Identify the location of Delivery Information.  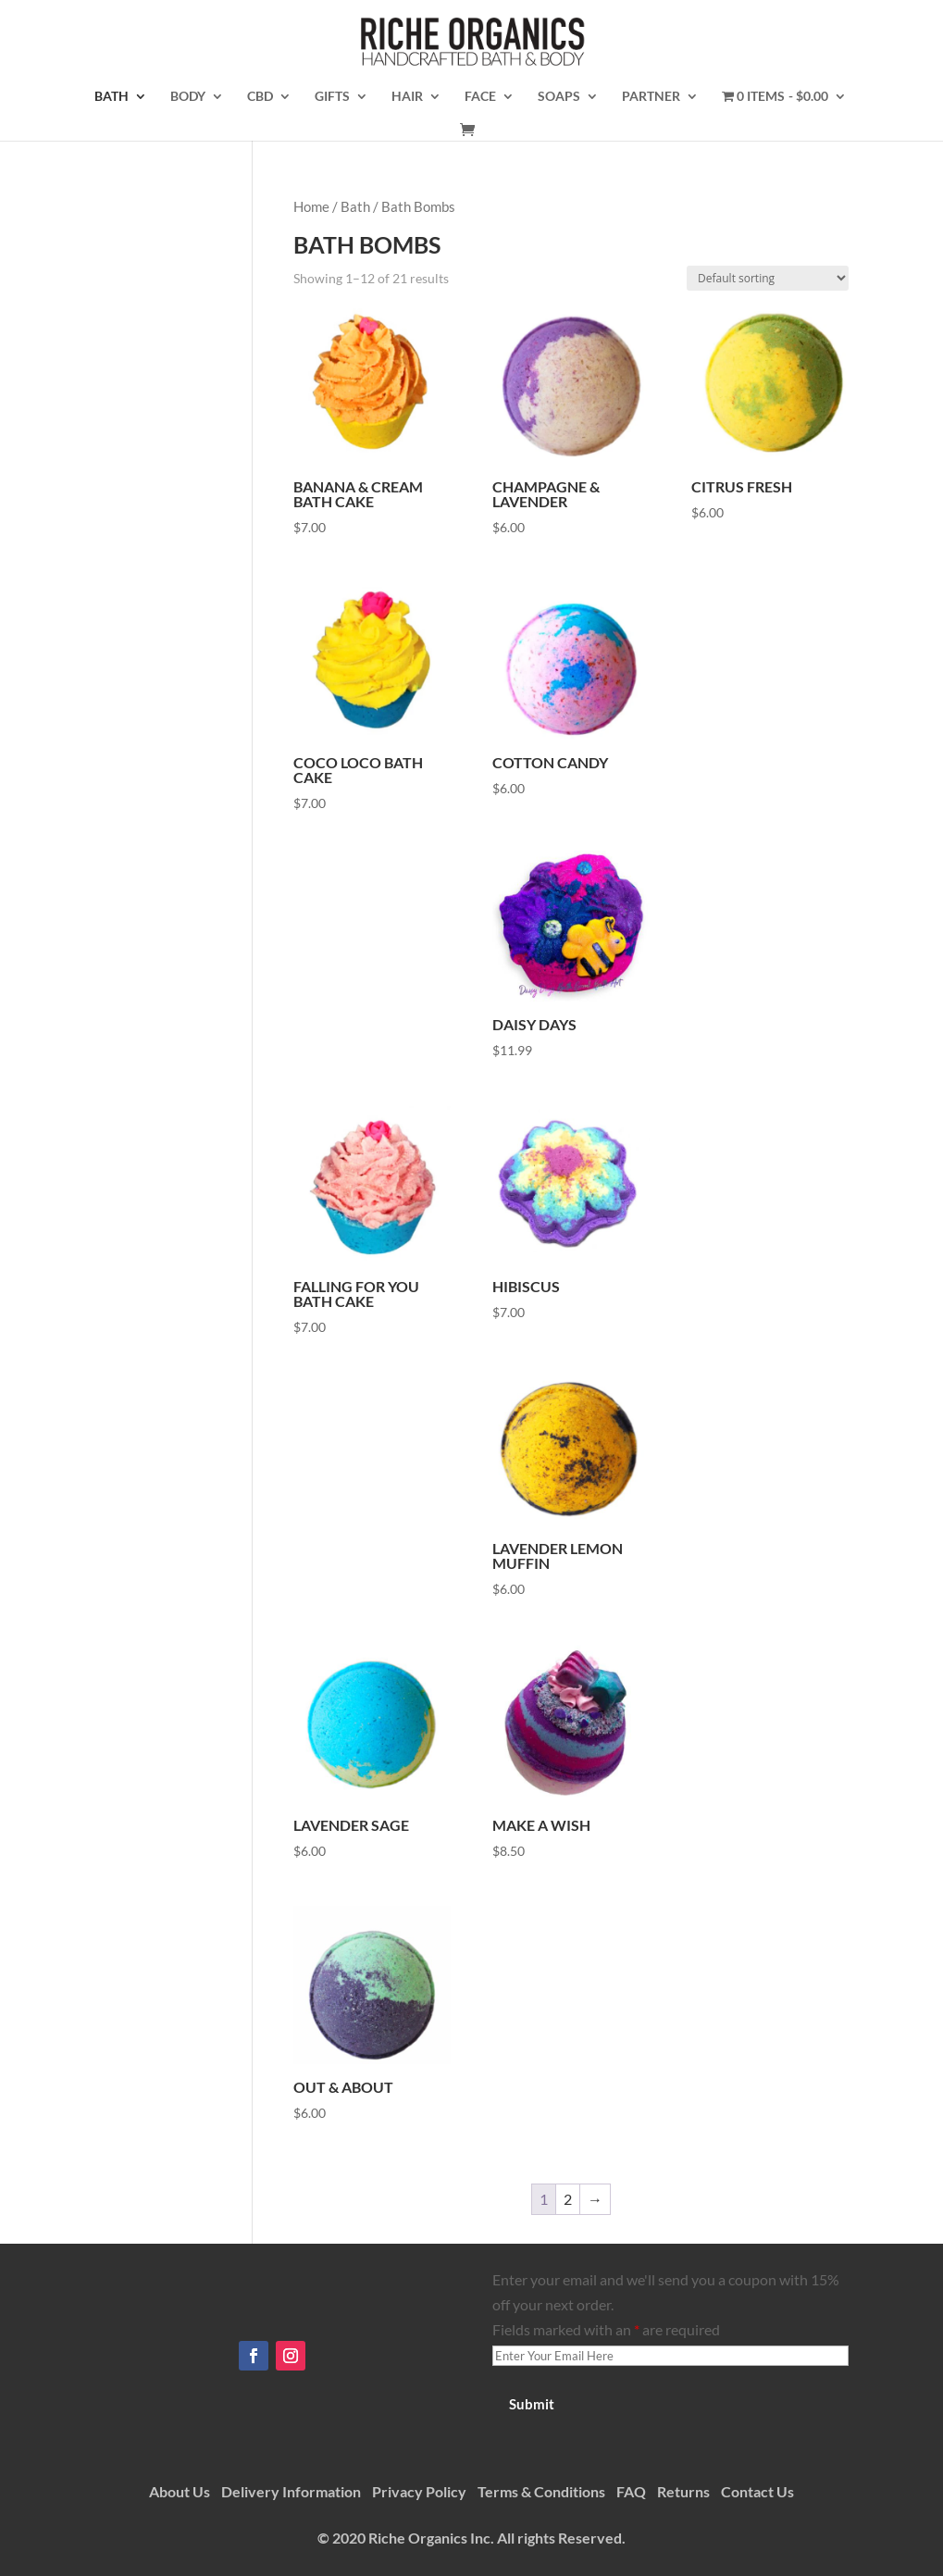
(291, 2491).